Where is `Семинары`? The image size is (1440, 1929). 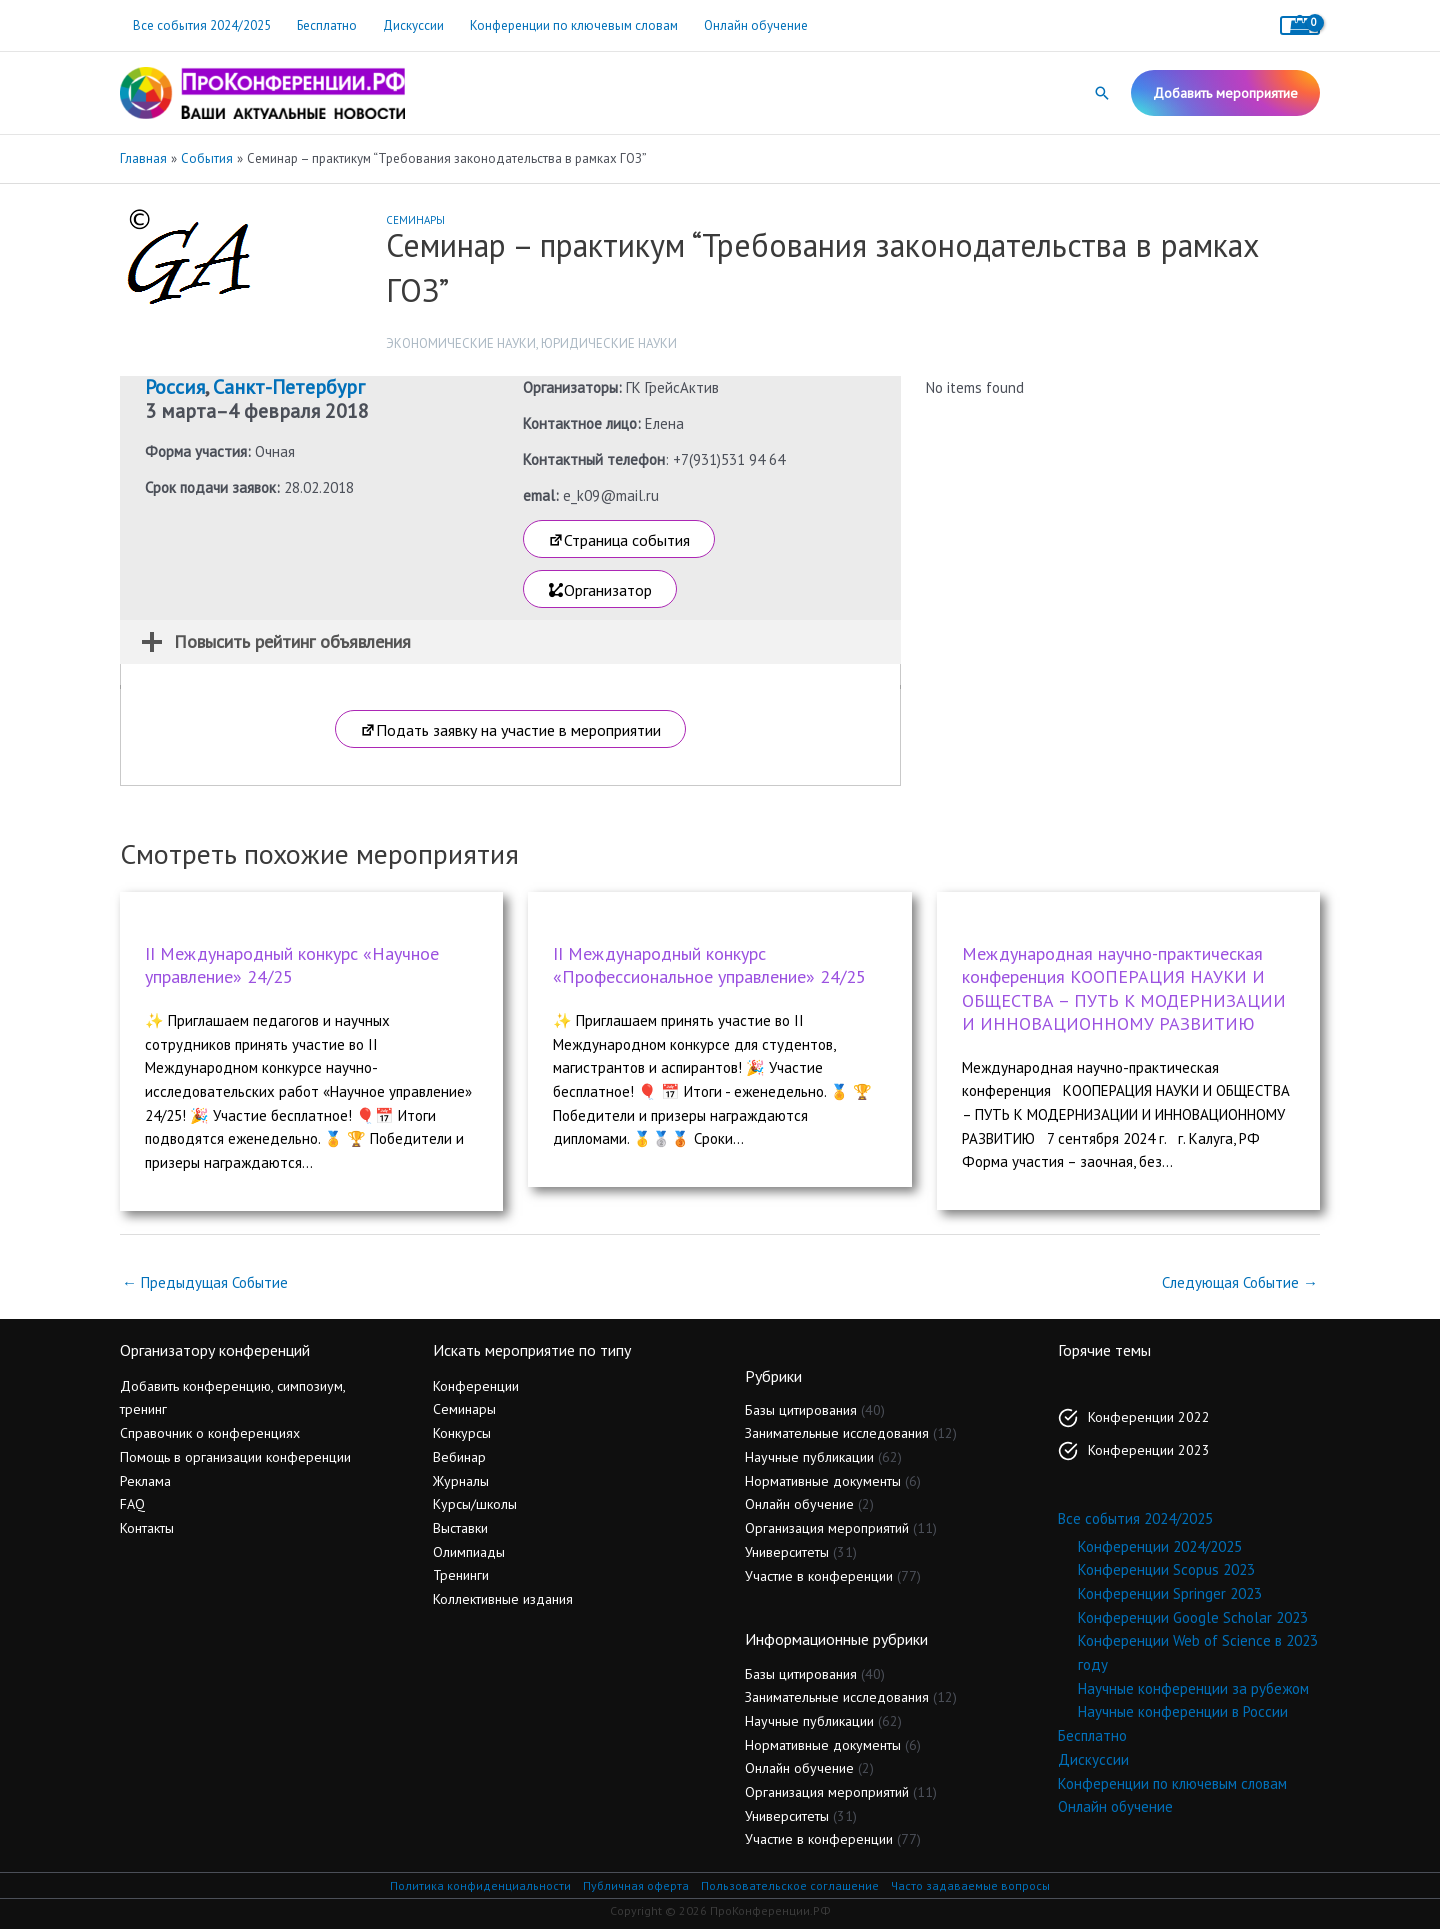 Семинары is located at coordinates (415, 220).